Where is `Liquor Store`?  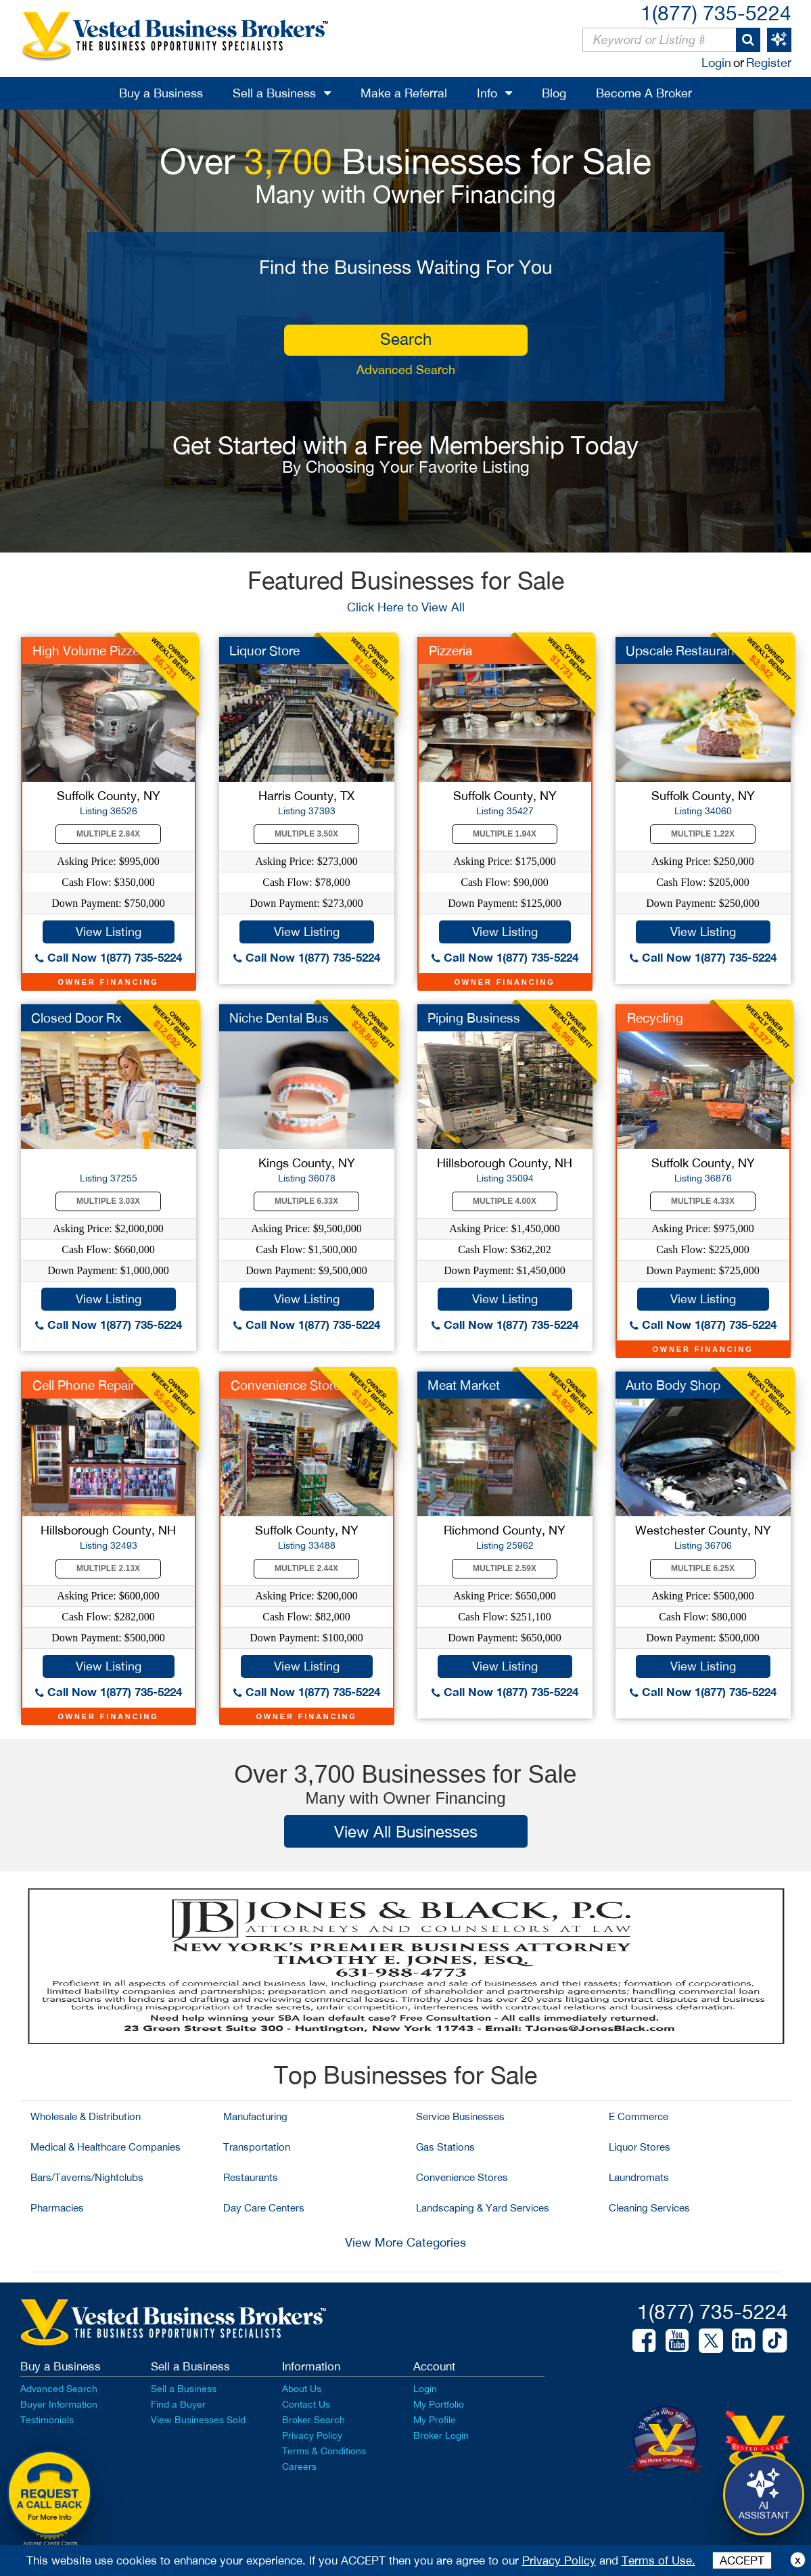
Liquor Store is located at coordinates (264, 650).